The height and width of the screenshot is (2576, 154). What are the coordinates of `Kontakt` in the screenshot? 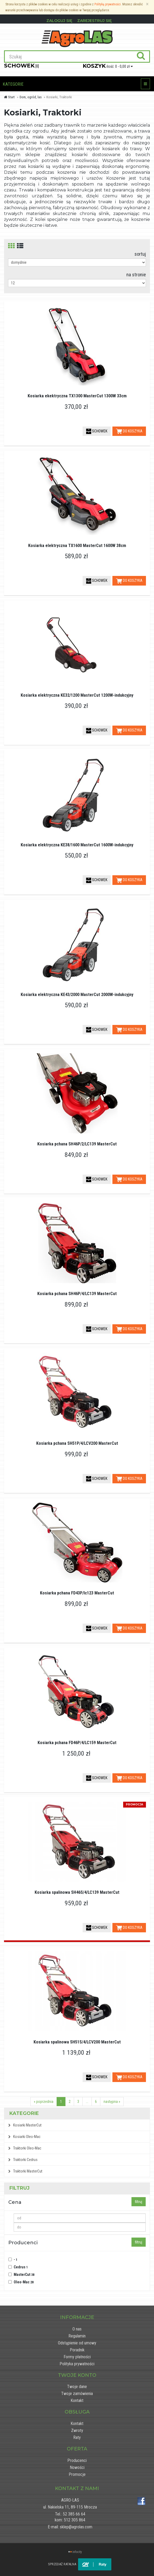 It's located at (77, 2400).